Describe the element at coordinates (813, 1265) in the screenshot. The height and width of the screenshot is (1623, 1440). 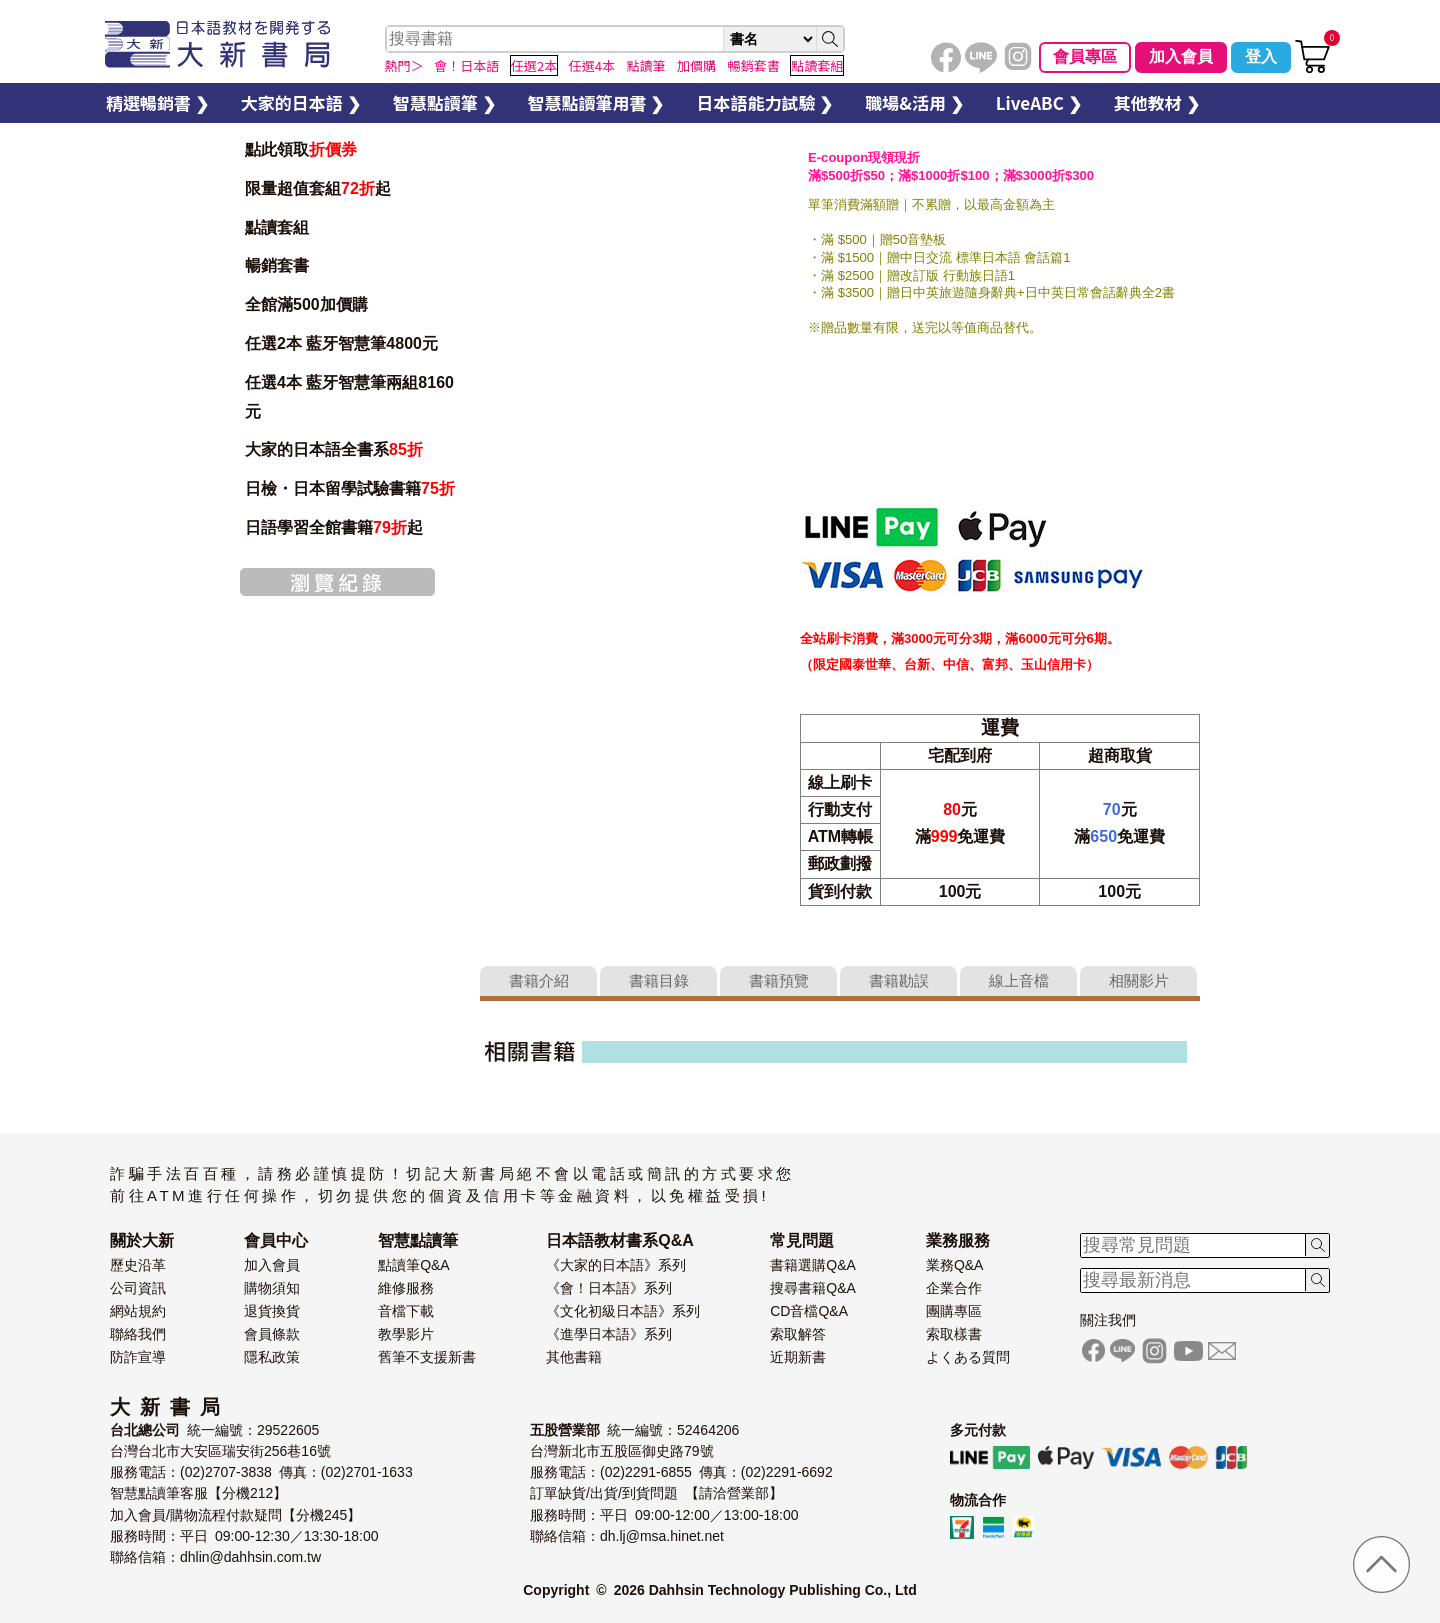
I see `書籍選購Q&A` at that location.